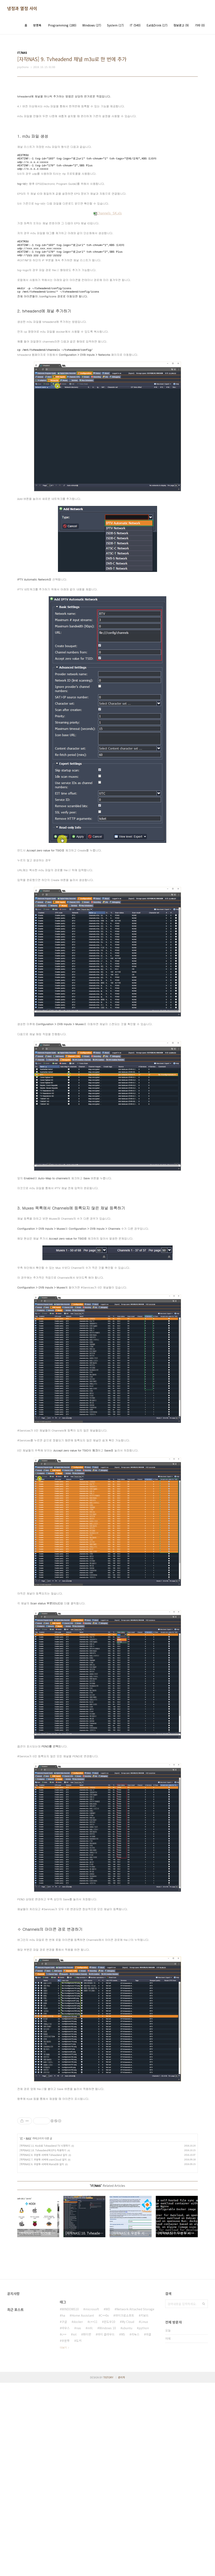 Image resolution: width=215 pixels, height=2576 pixels. I want to click on 마클, so click(148, 2527).